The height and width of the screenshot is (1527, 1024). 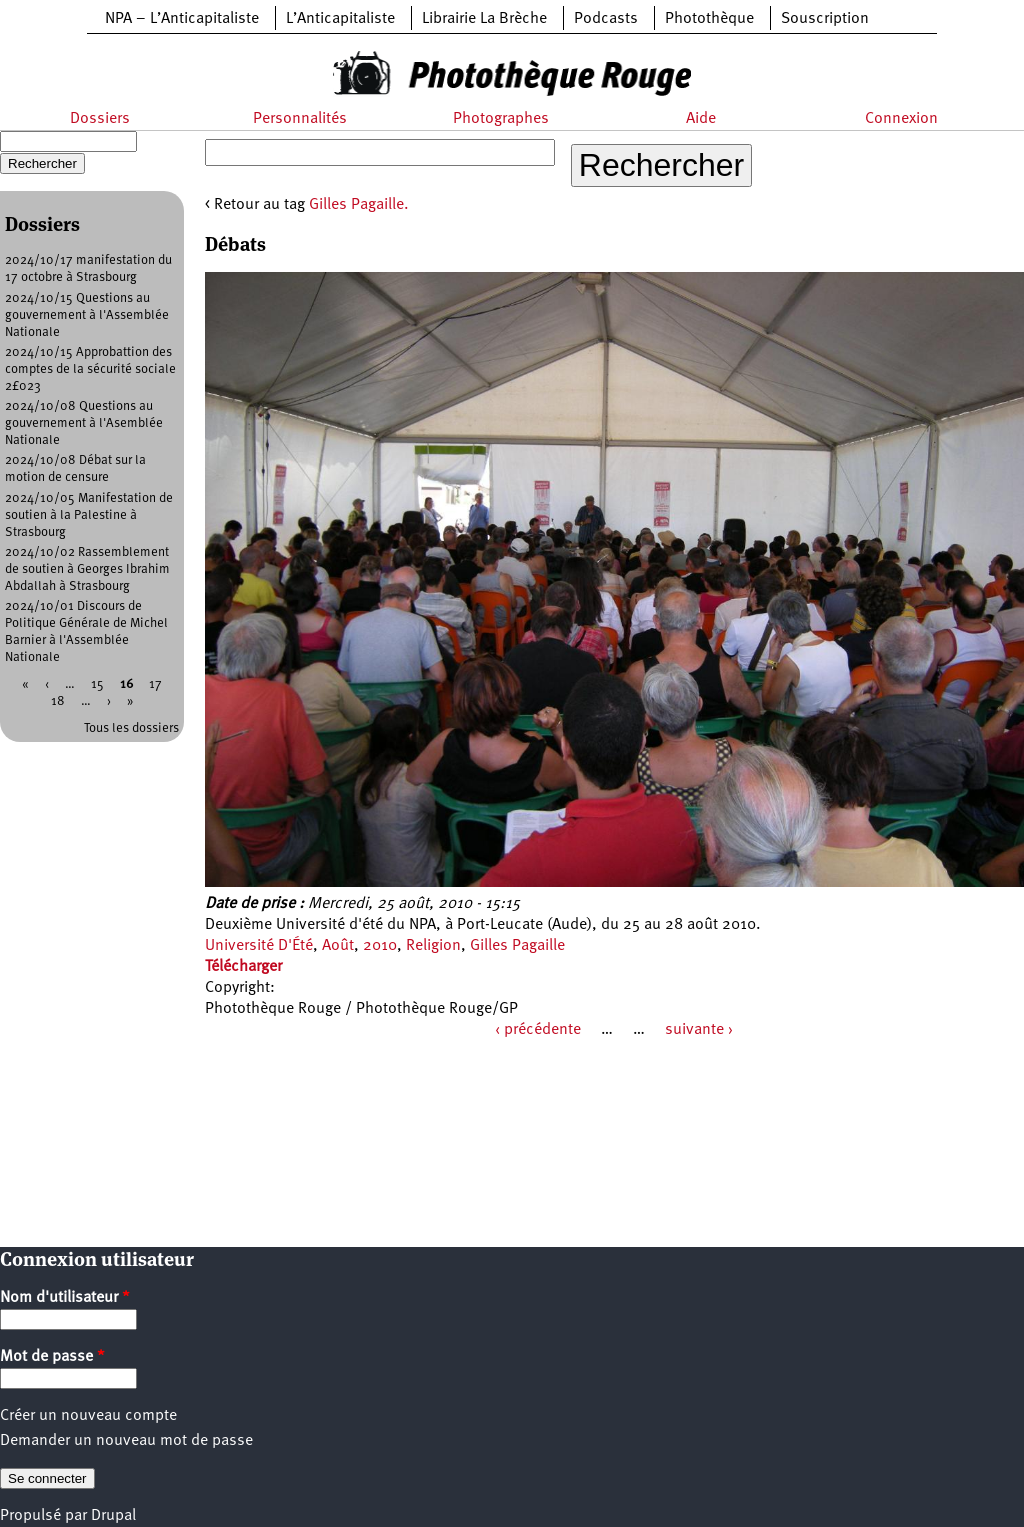 What do you see at coordinates (340, 19) in the screenshot?
I see `L’Anticapitaliste` at bounding box center [340, 19].